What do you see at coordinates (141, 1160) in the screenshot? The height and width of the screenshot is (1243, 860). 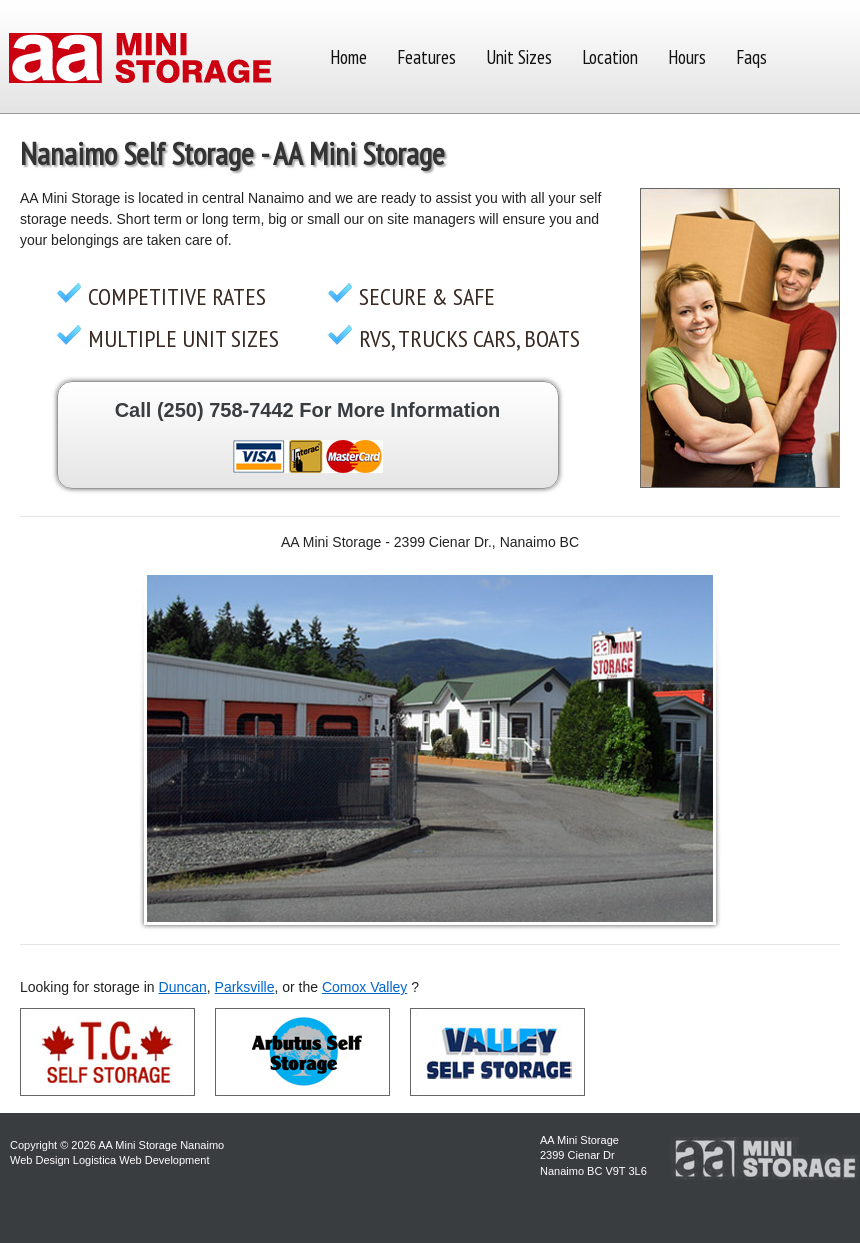 I see `Logistica Web Development` at bounding box center [141, 1160].